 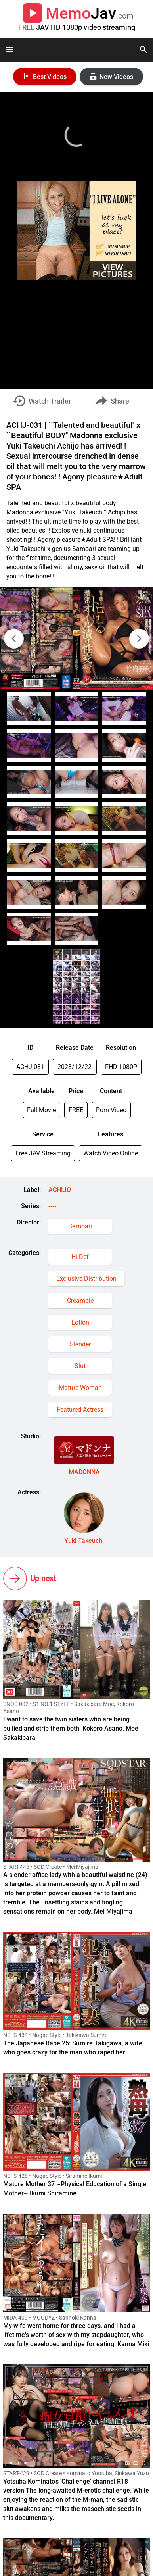 What do you see at coordinates (80, 1257) in the screenshot?
I see `Hi-Def` at bounding box center [80, 1257].